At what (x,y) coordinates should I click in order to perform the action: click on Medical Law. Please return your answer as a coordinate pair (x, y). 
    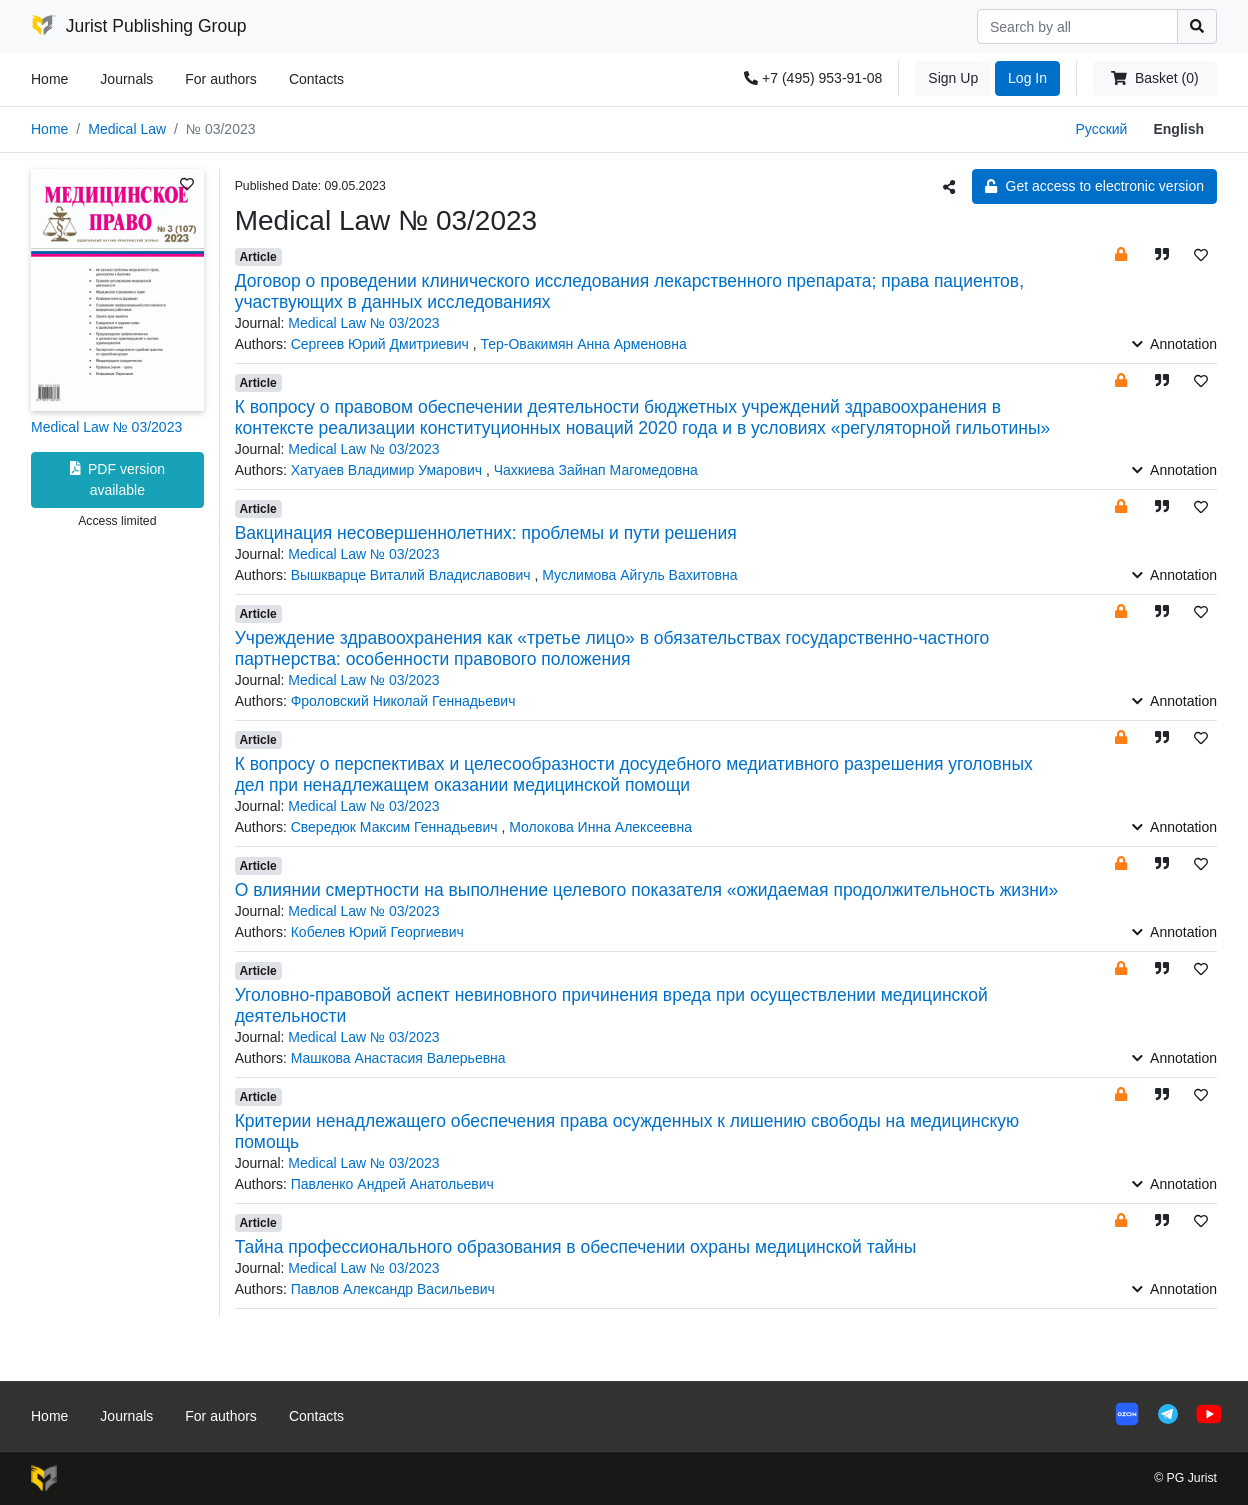
    Looking at the image, I should click on (127, 129).